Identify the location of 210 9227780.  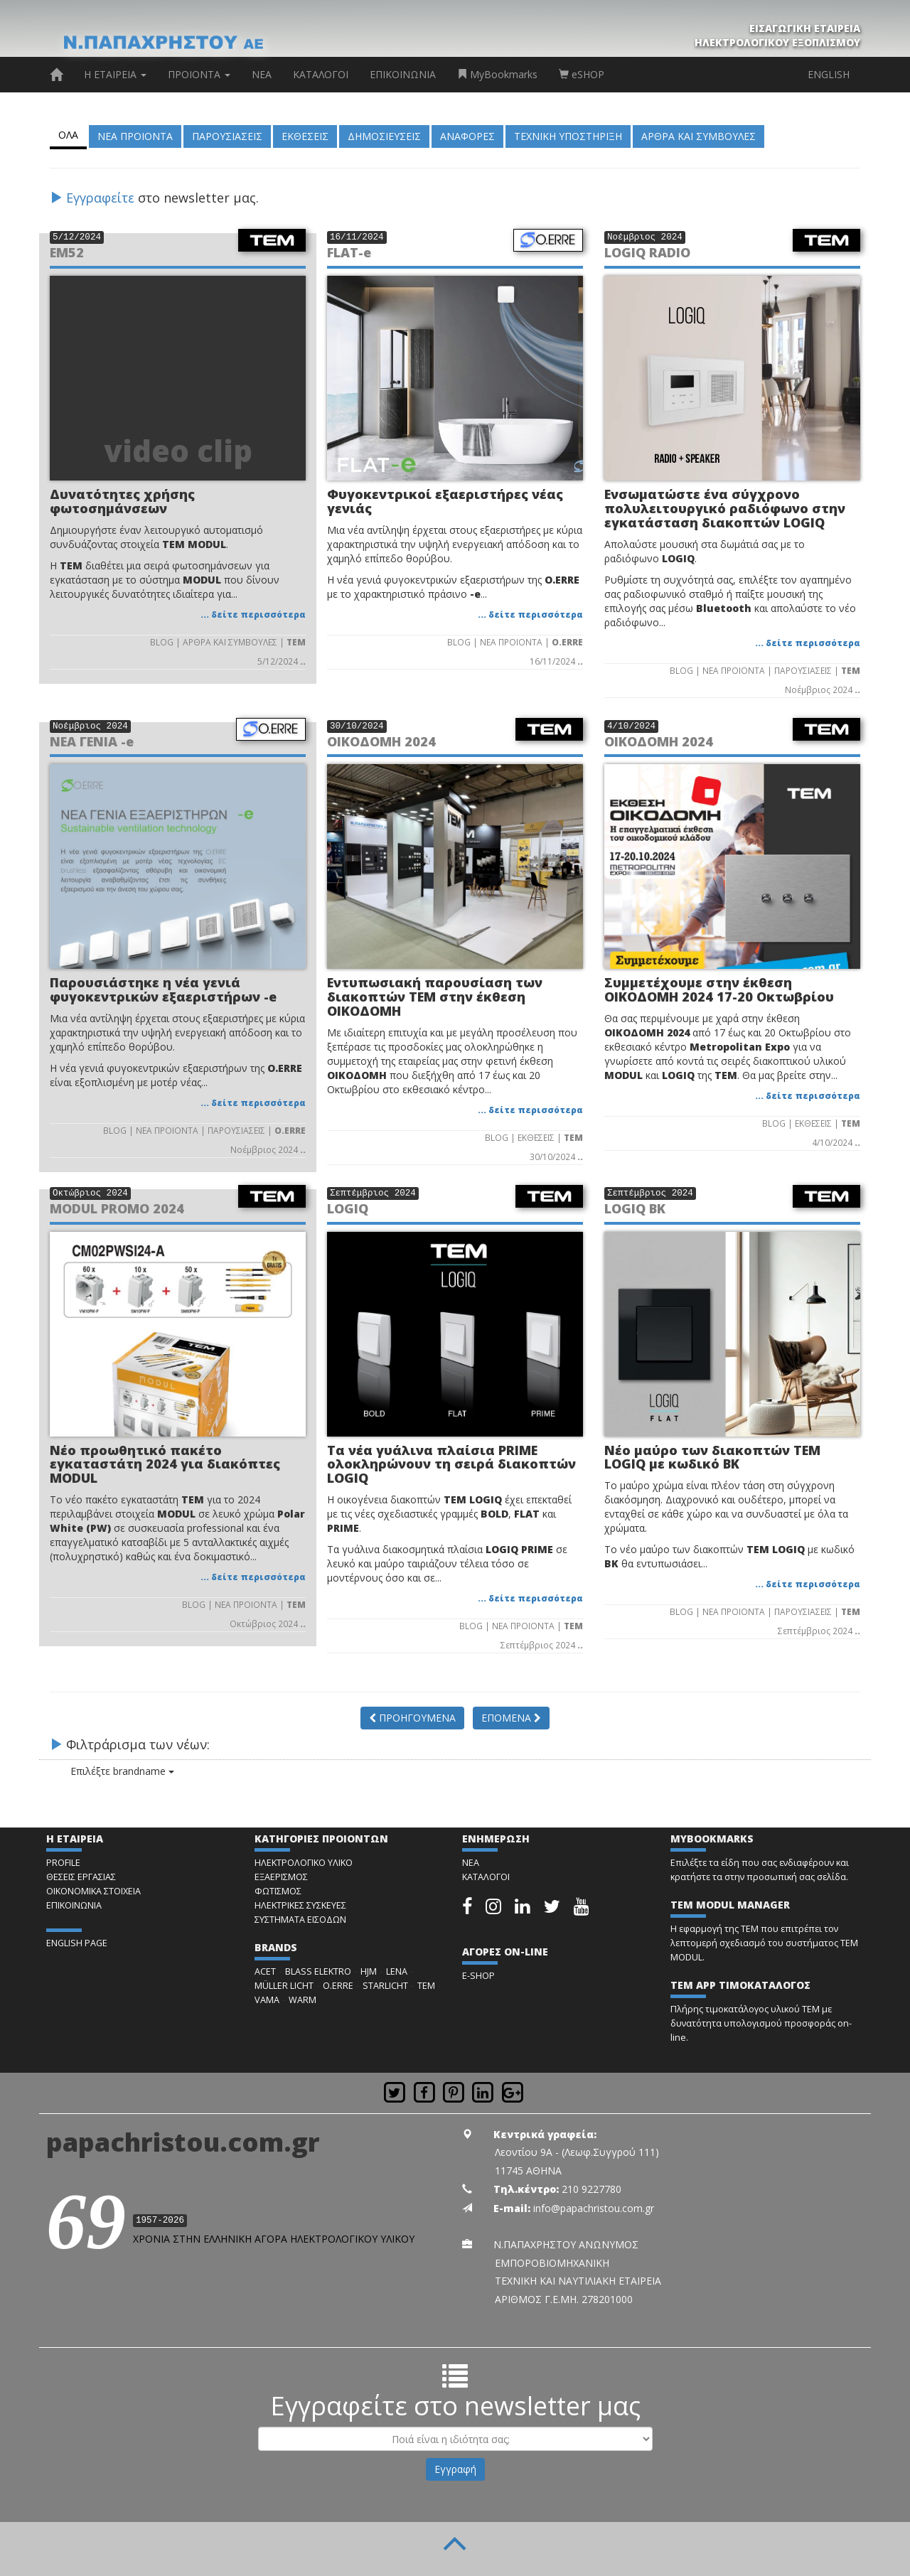
(591, 2189).